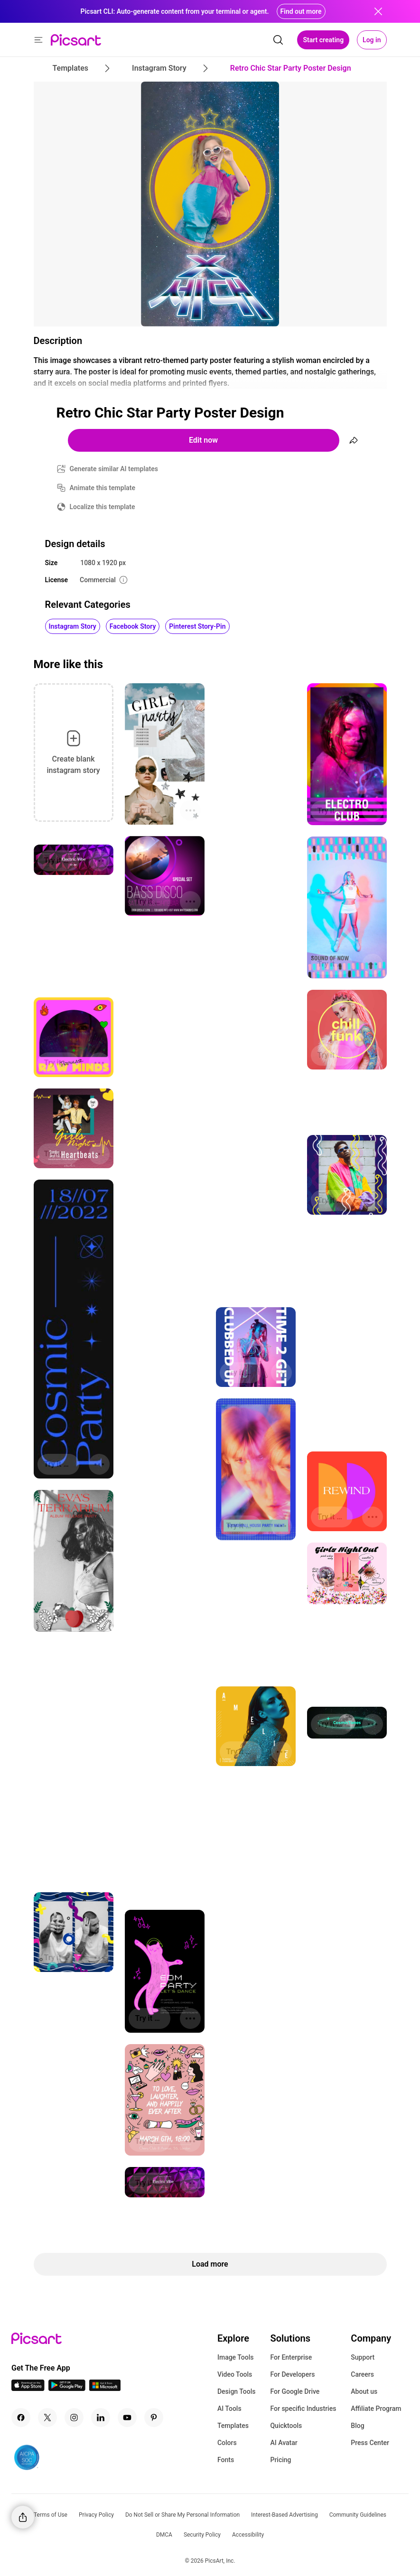 This screenshot has width=420, height=2576. Describe the element at coordinates (28, 2388) in the screenshot. I see `[IOS App Icon]` at that location.